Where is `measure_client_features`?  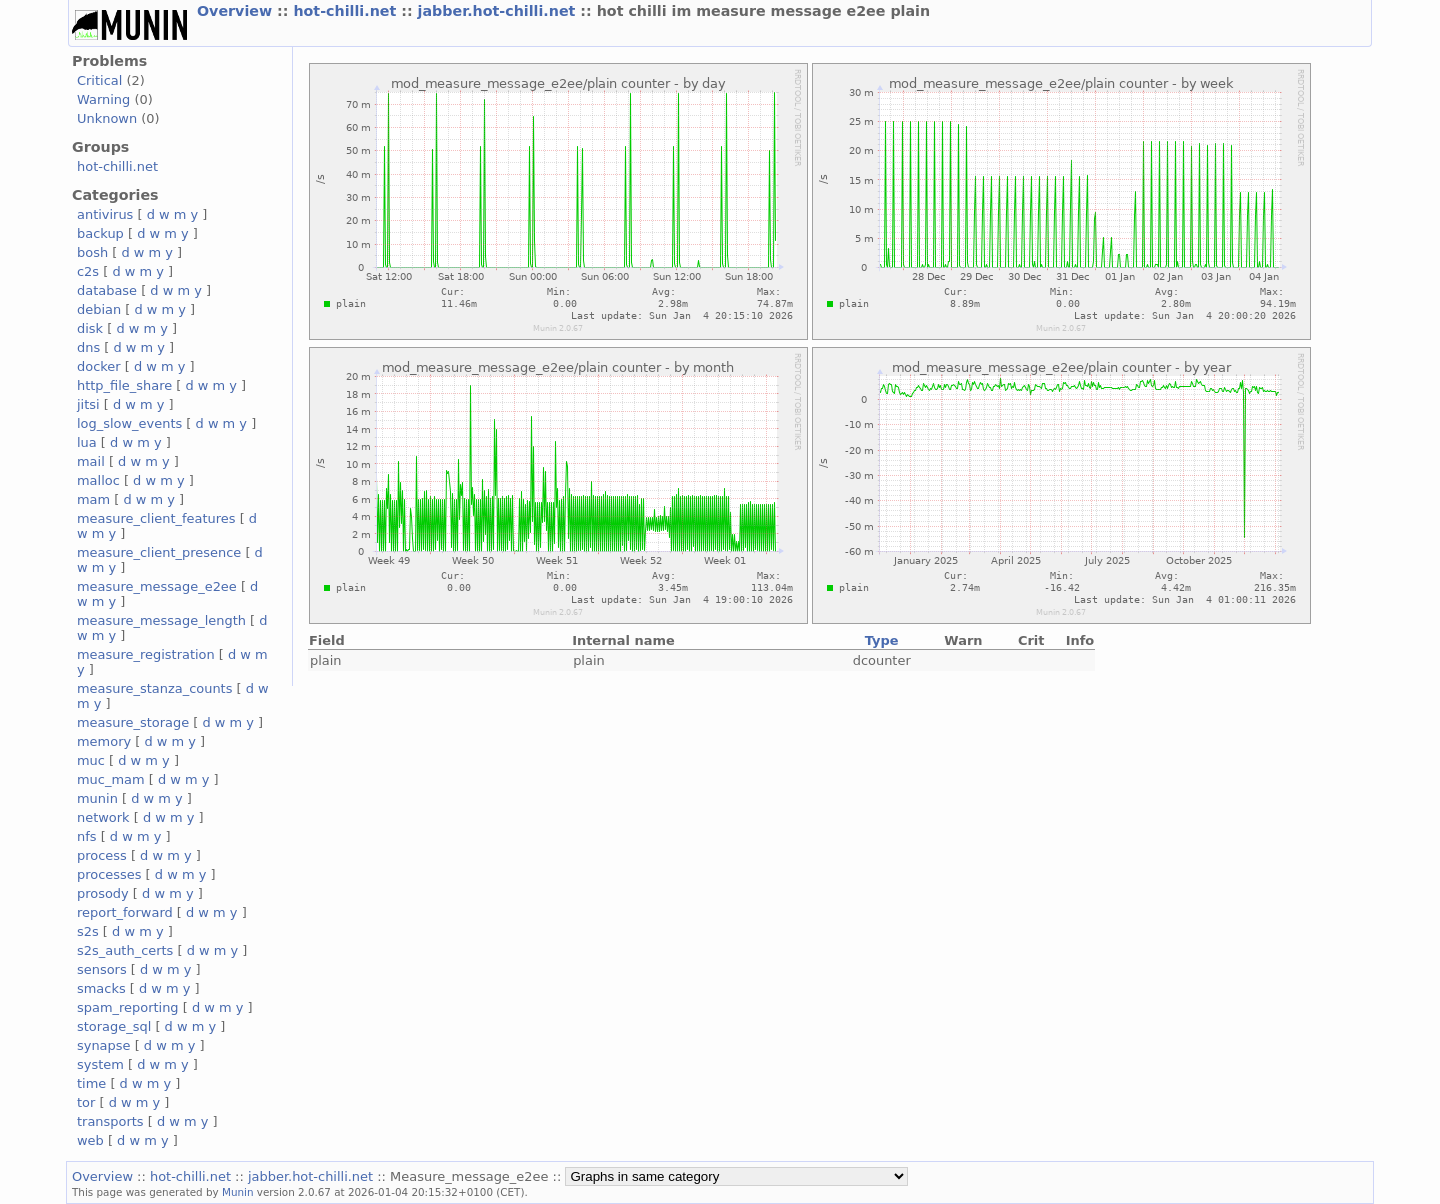 measure_client_features is located at coordinates (156, 518).